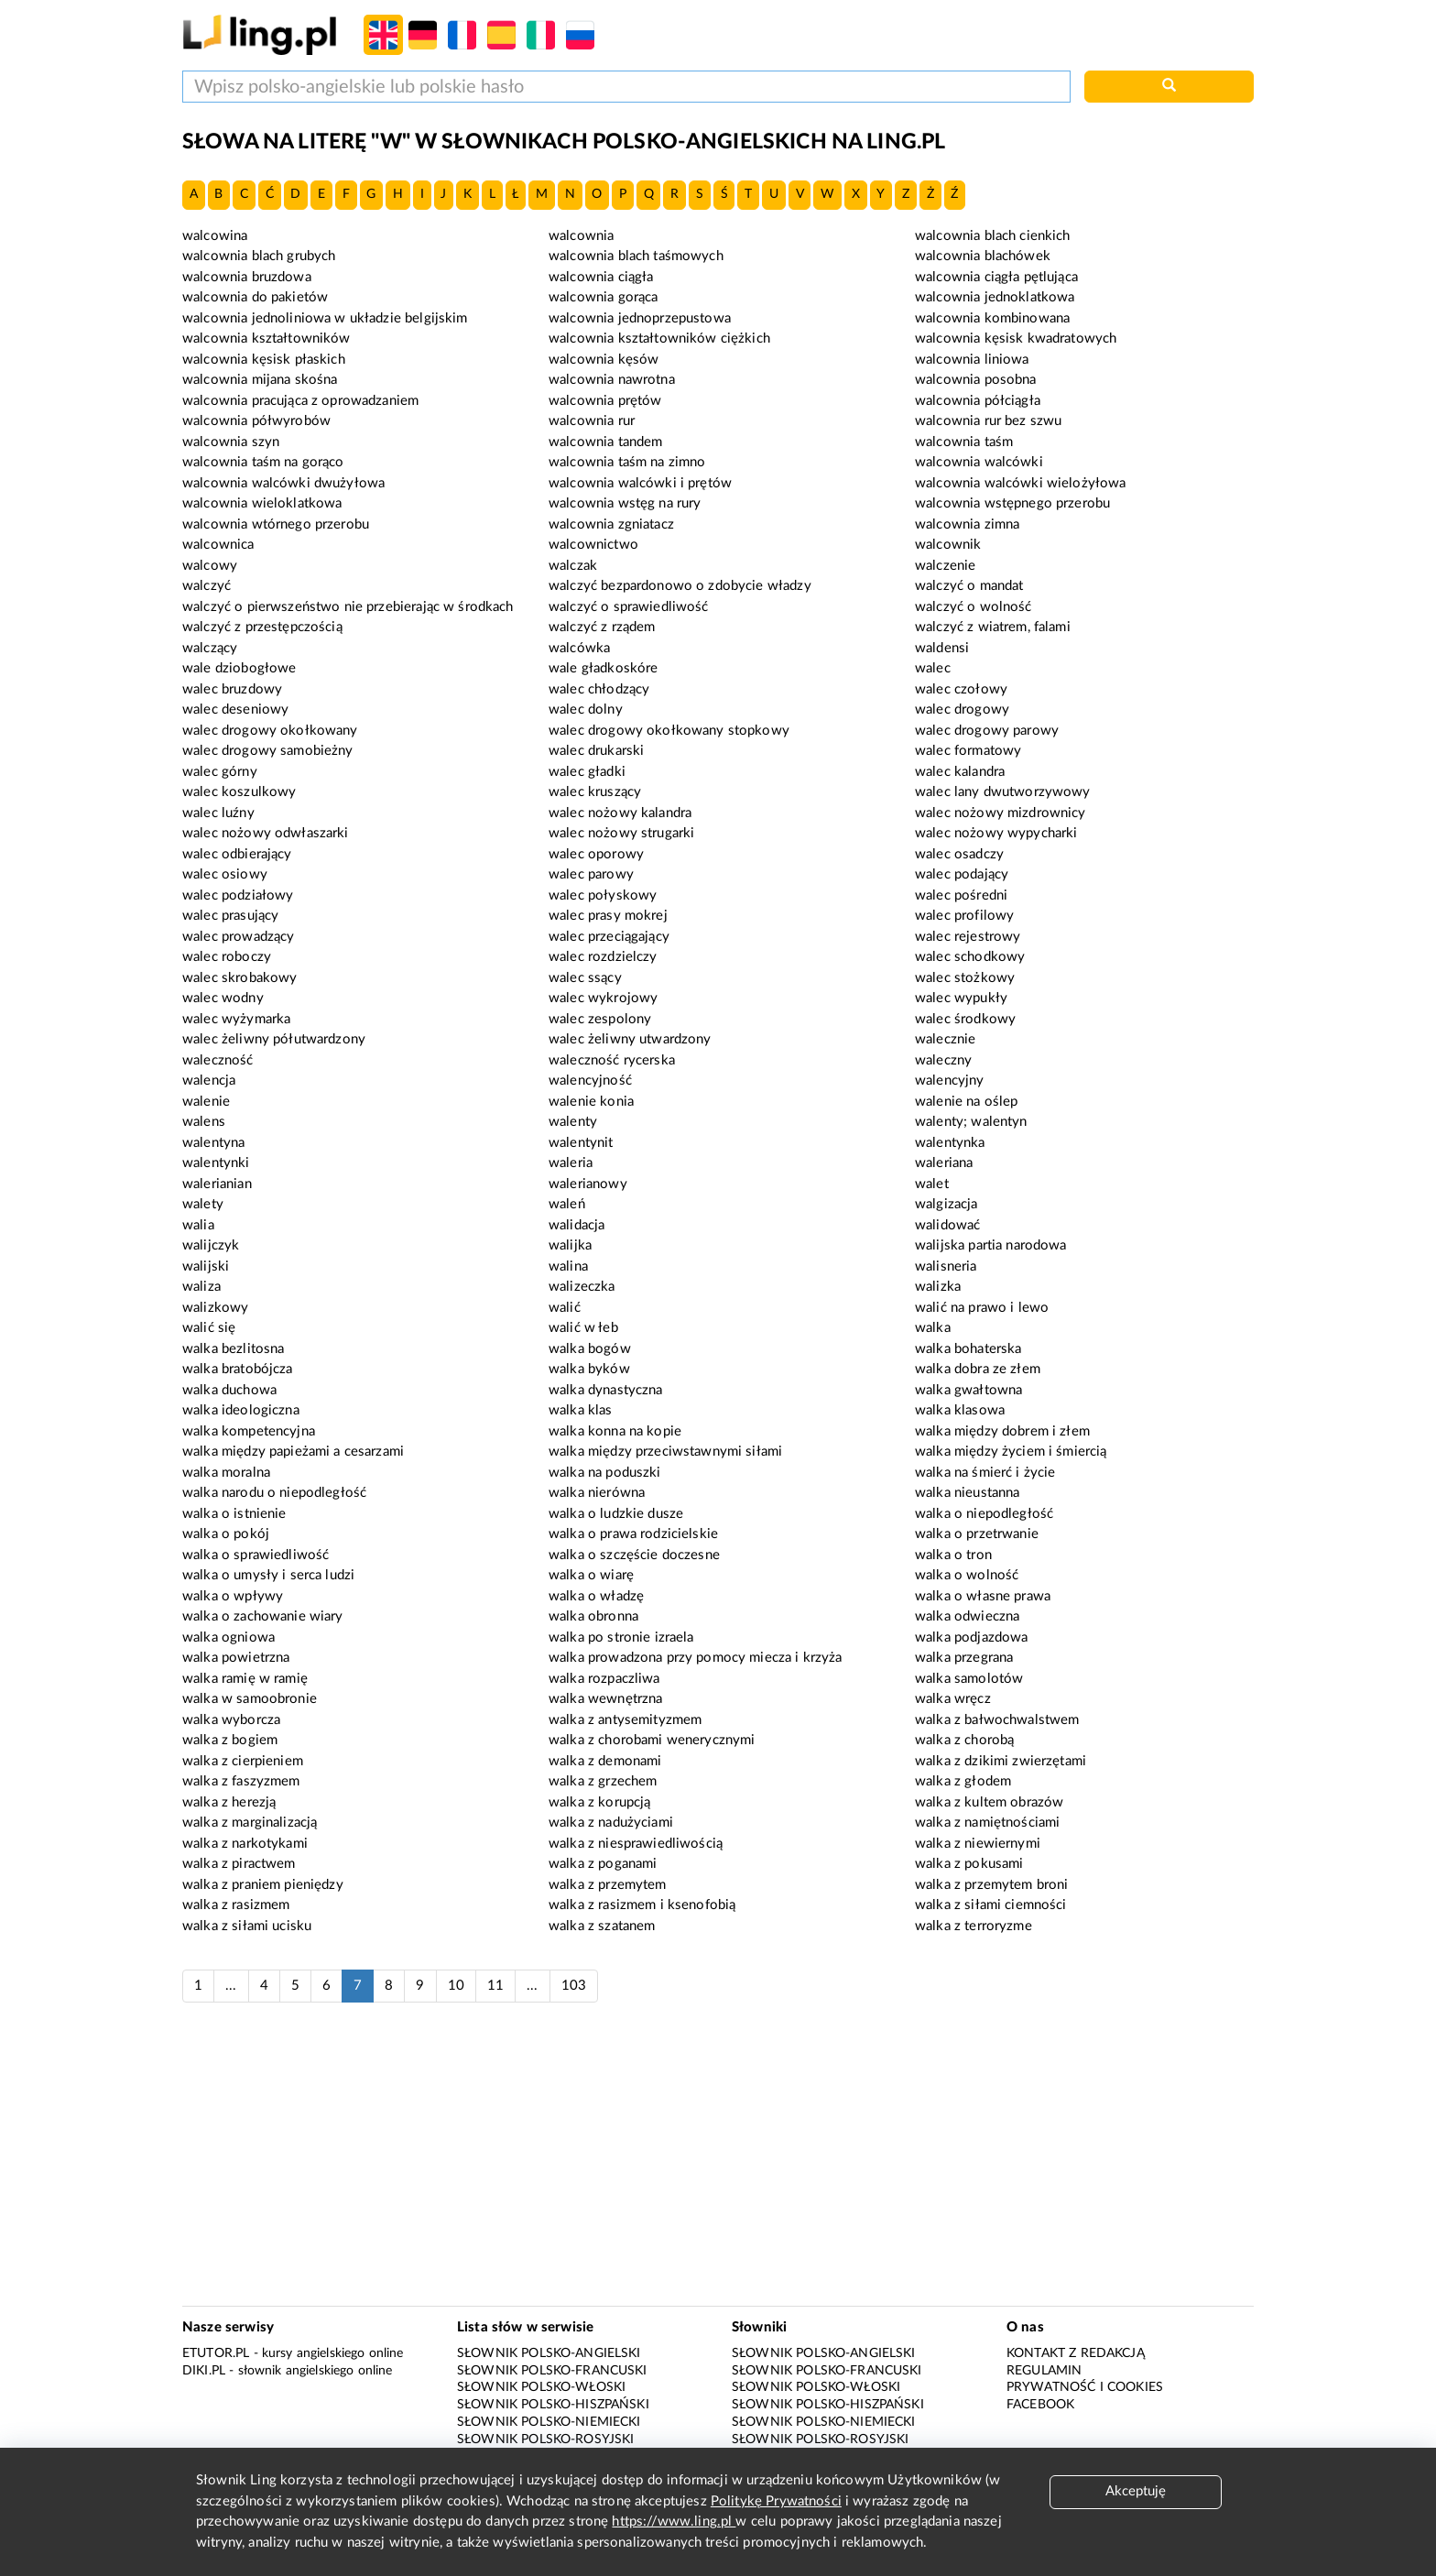 The width and height of the screenshot is (1436, 2576). I want to click on walka z praniem pieniędzy, so click(262, 1885).